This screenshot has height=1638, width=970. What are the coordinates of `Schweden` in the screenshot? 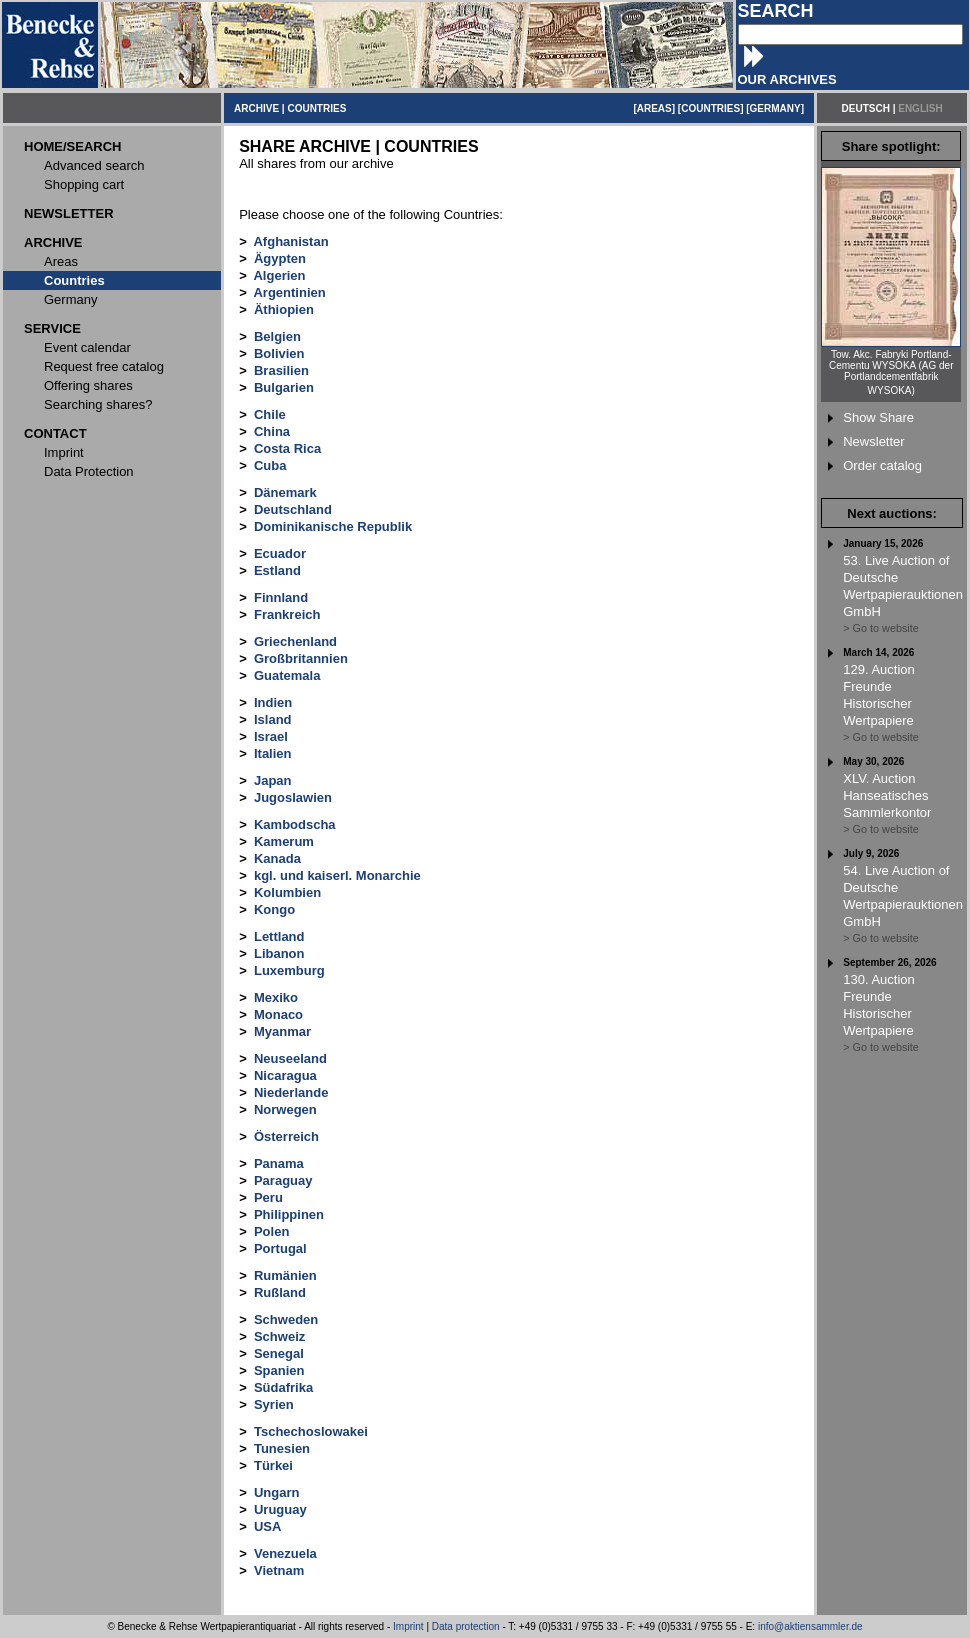 It's located at (286, 1319).